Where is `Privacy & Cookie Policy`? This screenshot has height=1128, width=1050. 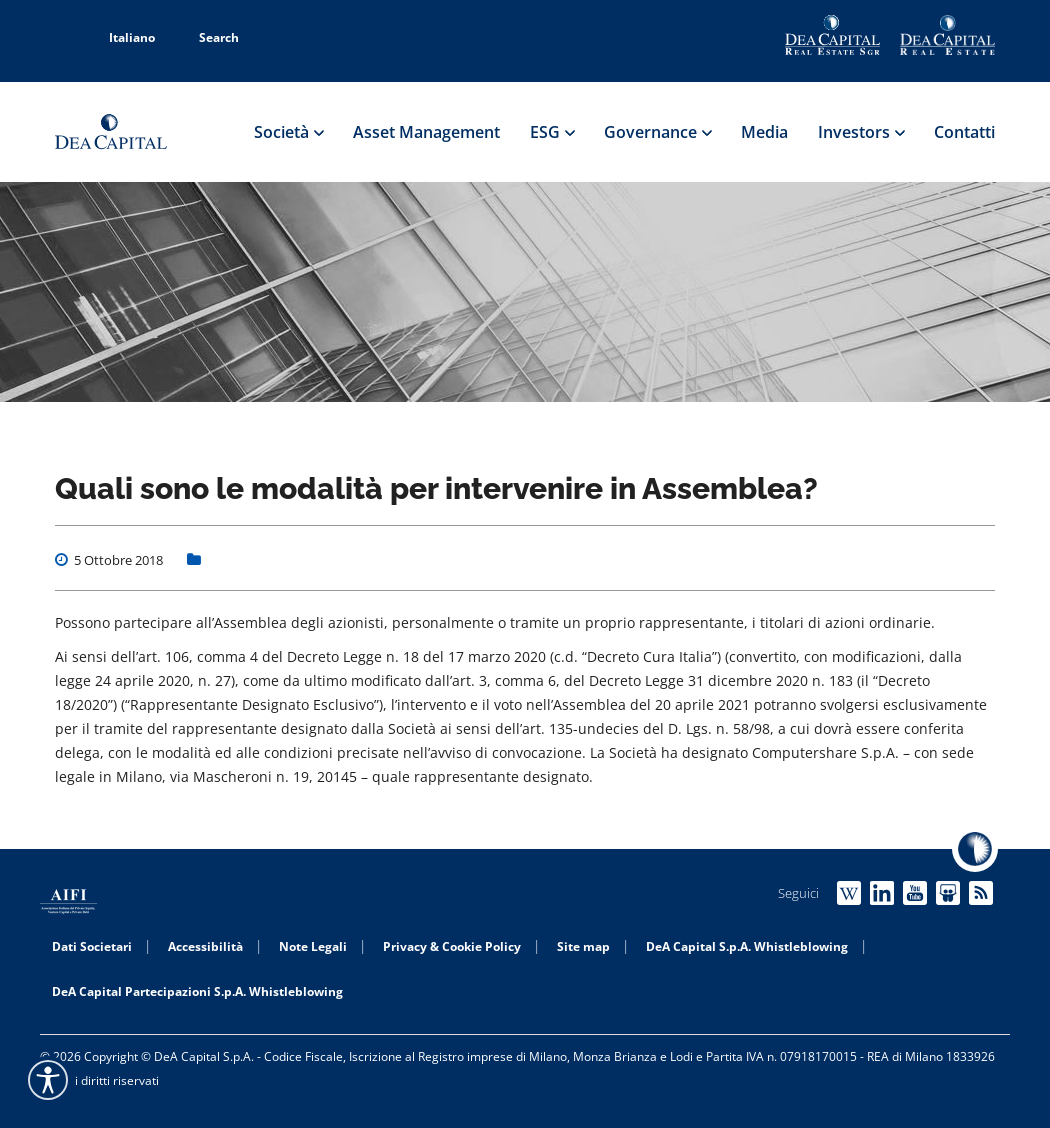 Privacy & Cookie Policy is located at coordinates (452, 946).